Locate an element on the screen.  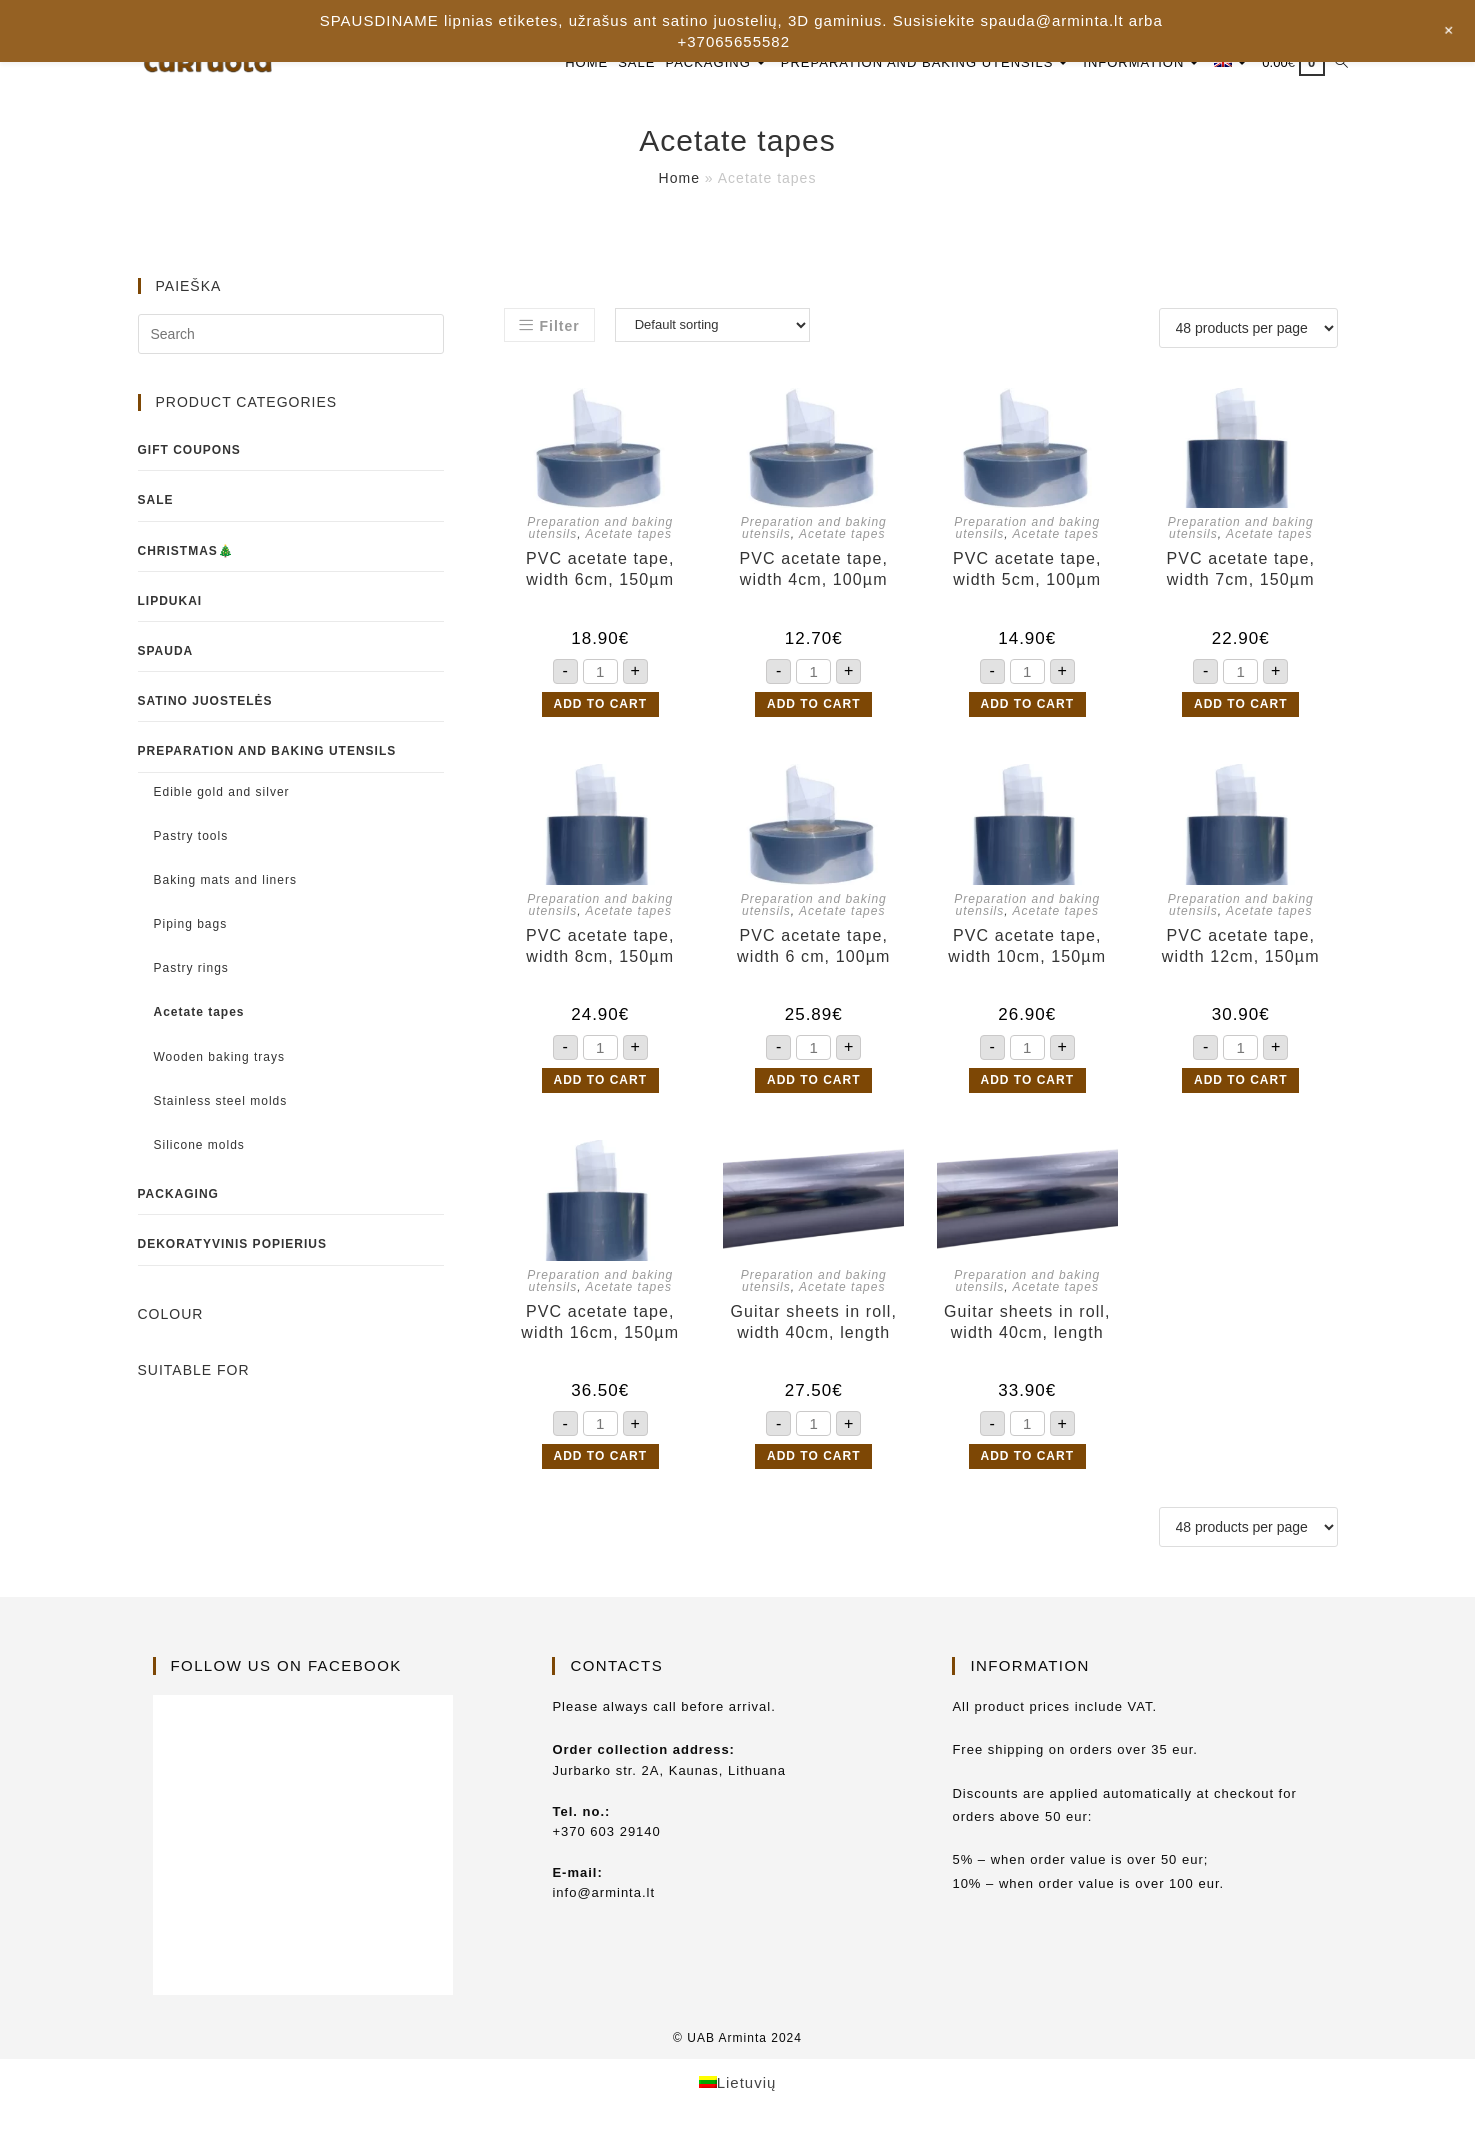
Home is located at coordinates (679, 178).